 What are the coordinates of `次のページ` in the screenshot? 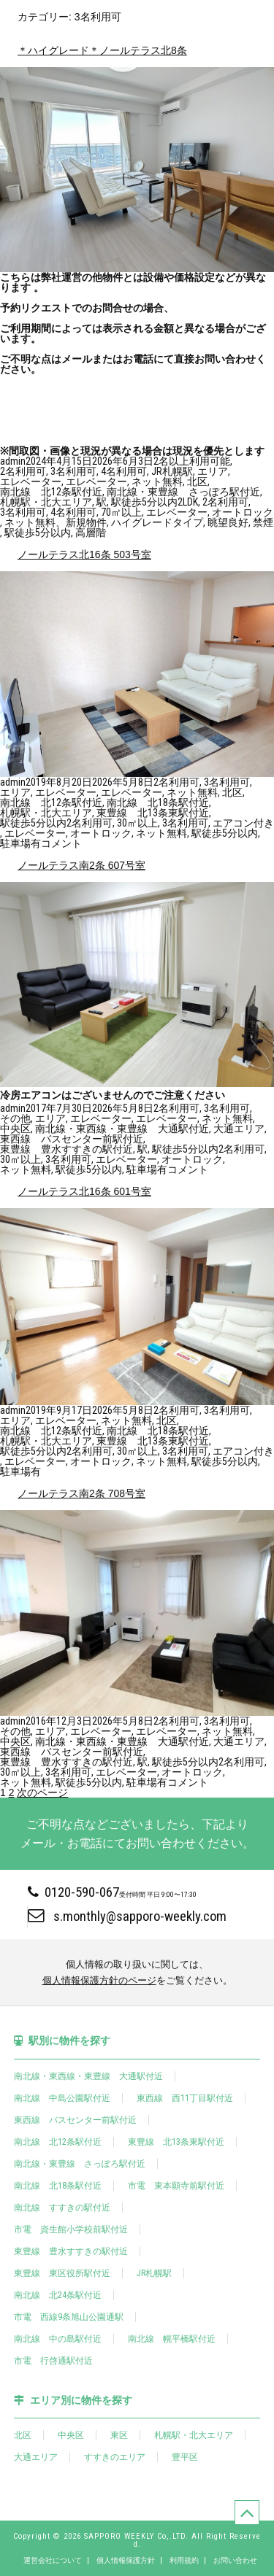 It's located at (42, 1792).